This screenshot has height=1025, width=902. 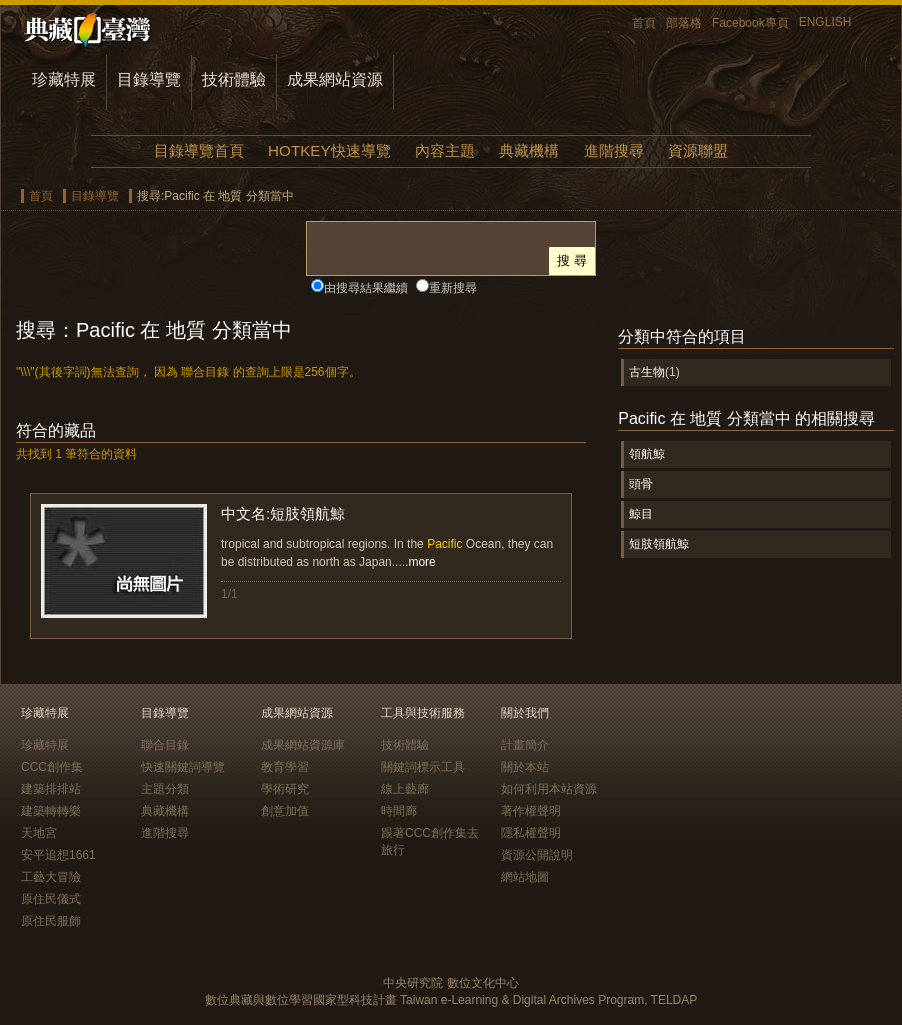 I want to click on 學術研究, so click(x=285, y=789).